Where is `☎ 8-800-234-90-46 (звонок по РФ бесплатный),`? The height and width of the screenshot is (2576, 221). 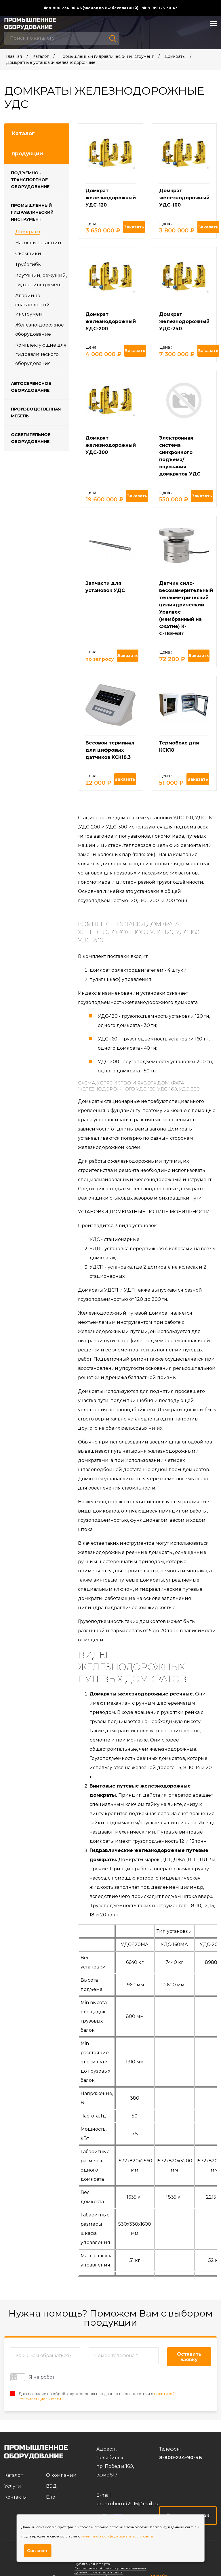
☎ 8-800-234-90-46 (звонок по РФ бесплатный), is located at coordinates (91, 8).